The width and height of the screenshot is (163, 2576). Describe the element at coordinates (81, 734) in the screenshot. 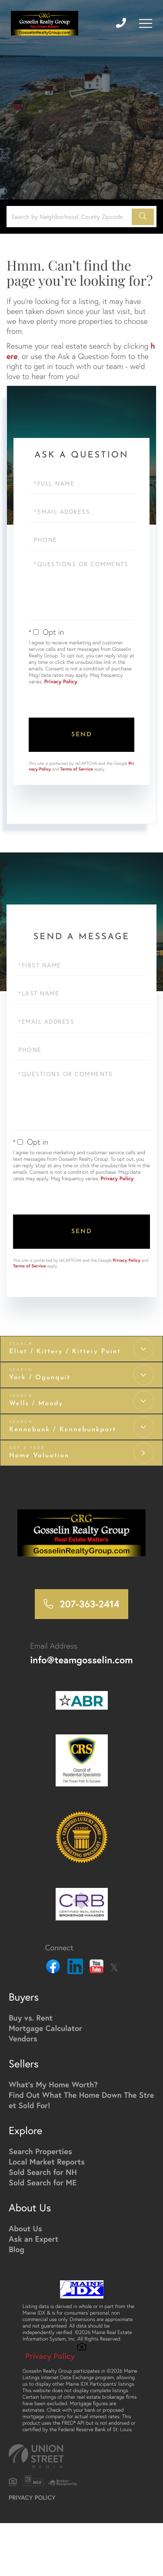

I see `Send` at that location.